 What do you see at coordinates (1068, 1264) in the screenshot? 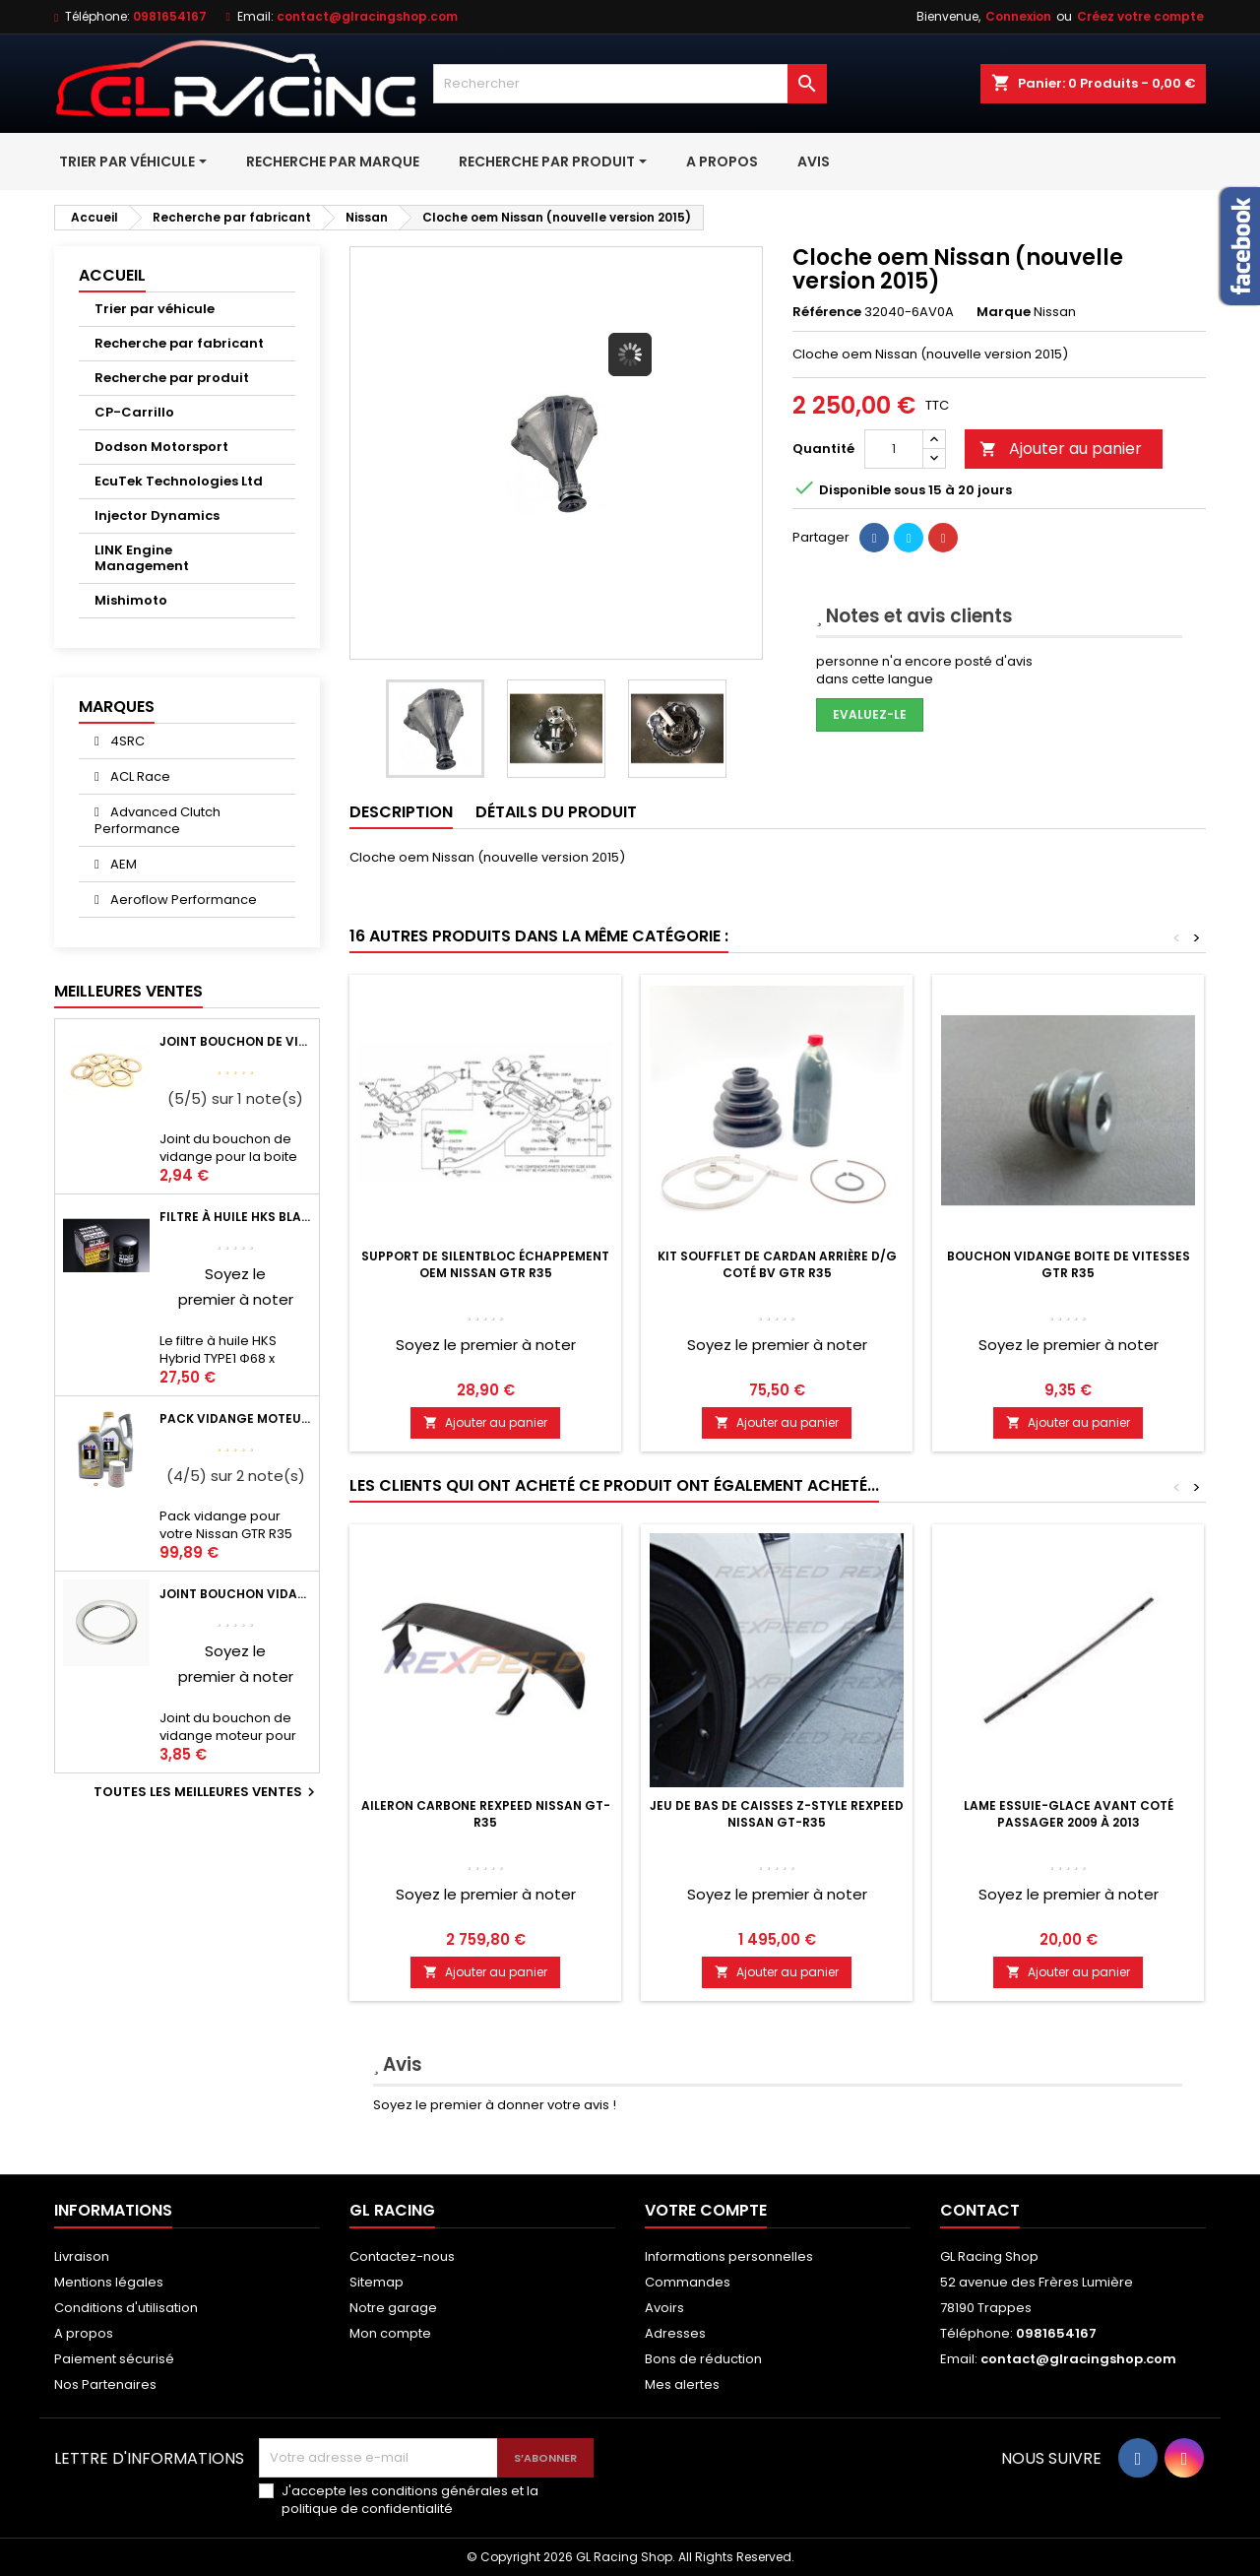
I see `Bouchon vidange boite de vitesses GTR R35` at bounding box center [1068, 1264].